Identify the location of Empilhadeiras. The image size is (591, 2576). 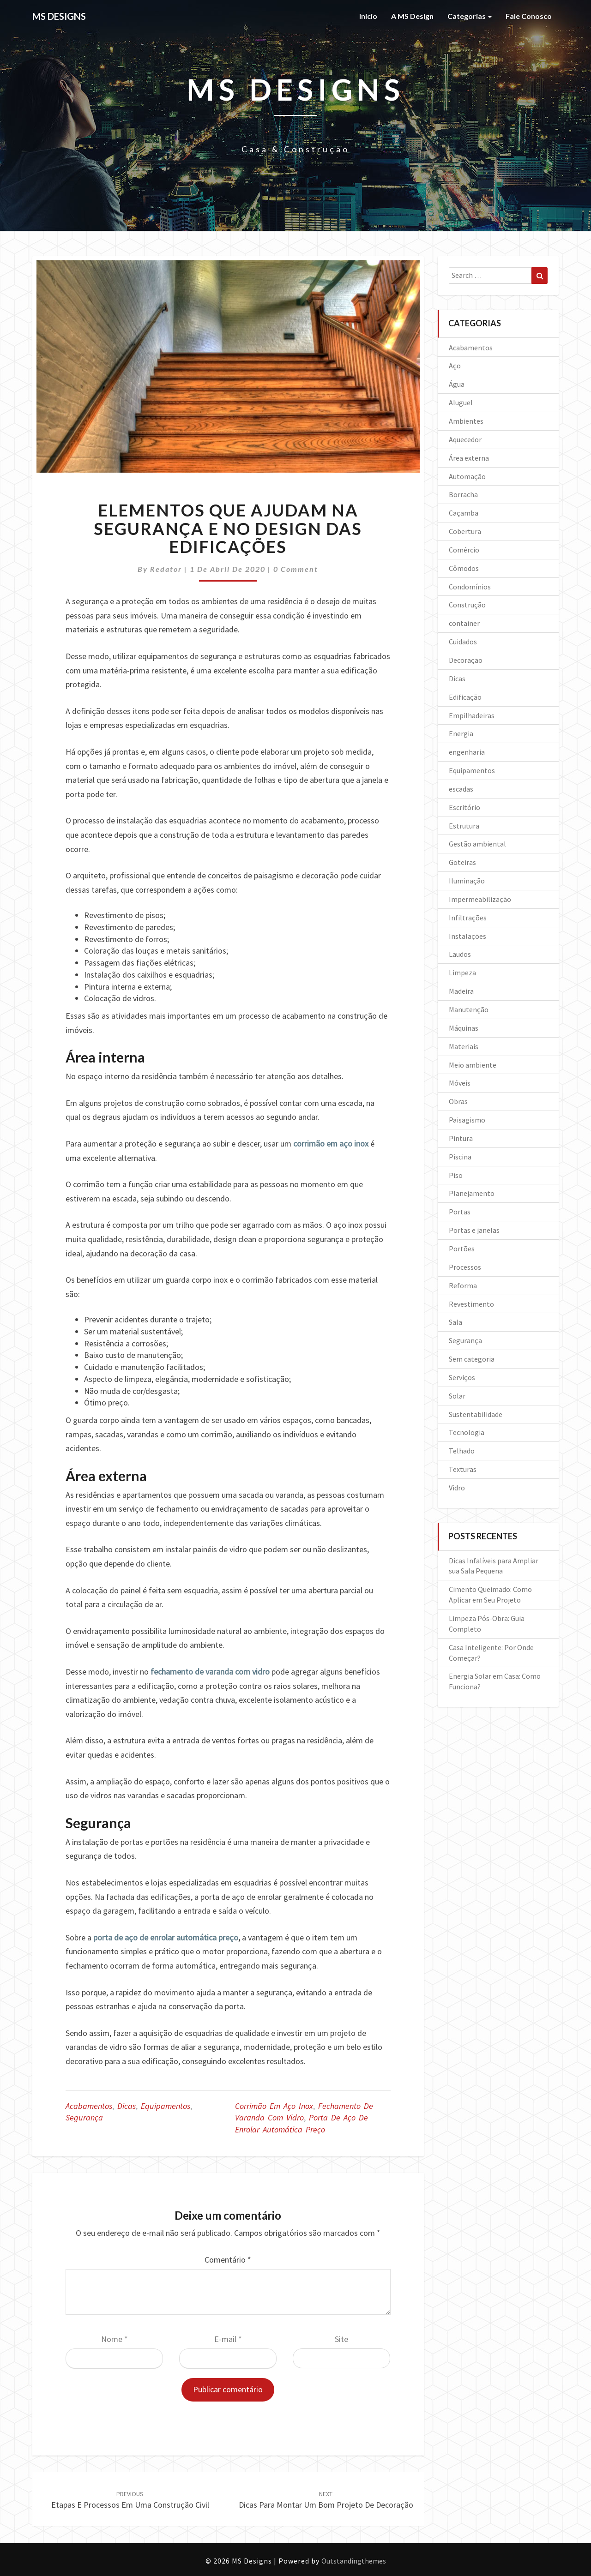
(472, 715).